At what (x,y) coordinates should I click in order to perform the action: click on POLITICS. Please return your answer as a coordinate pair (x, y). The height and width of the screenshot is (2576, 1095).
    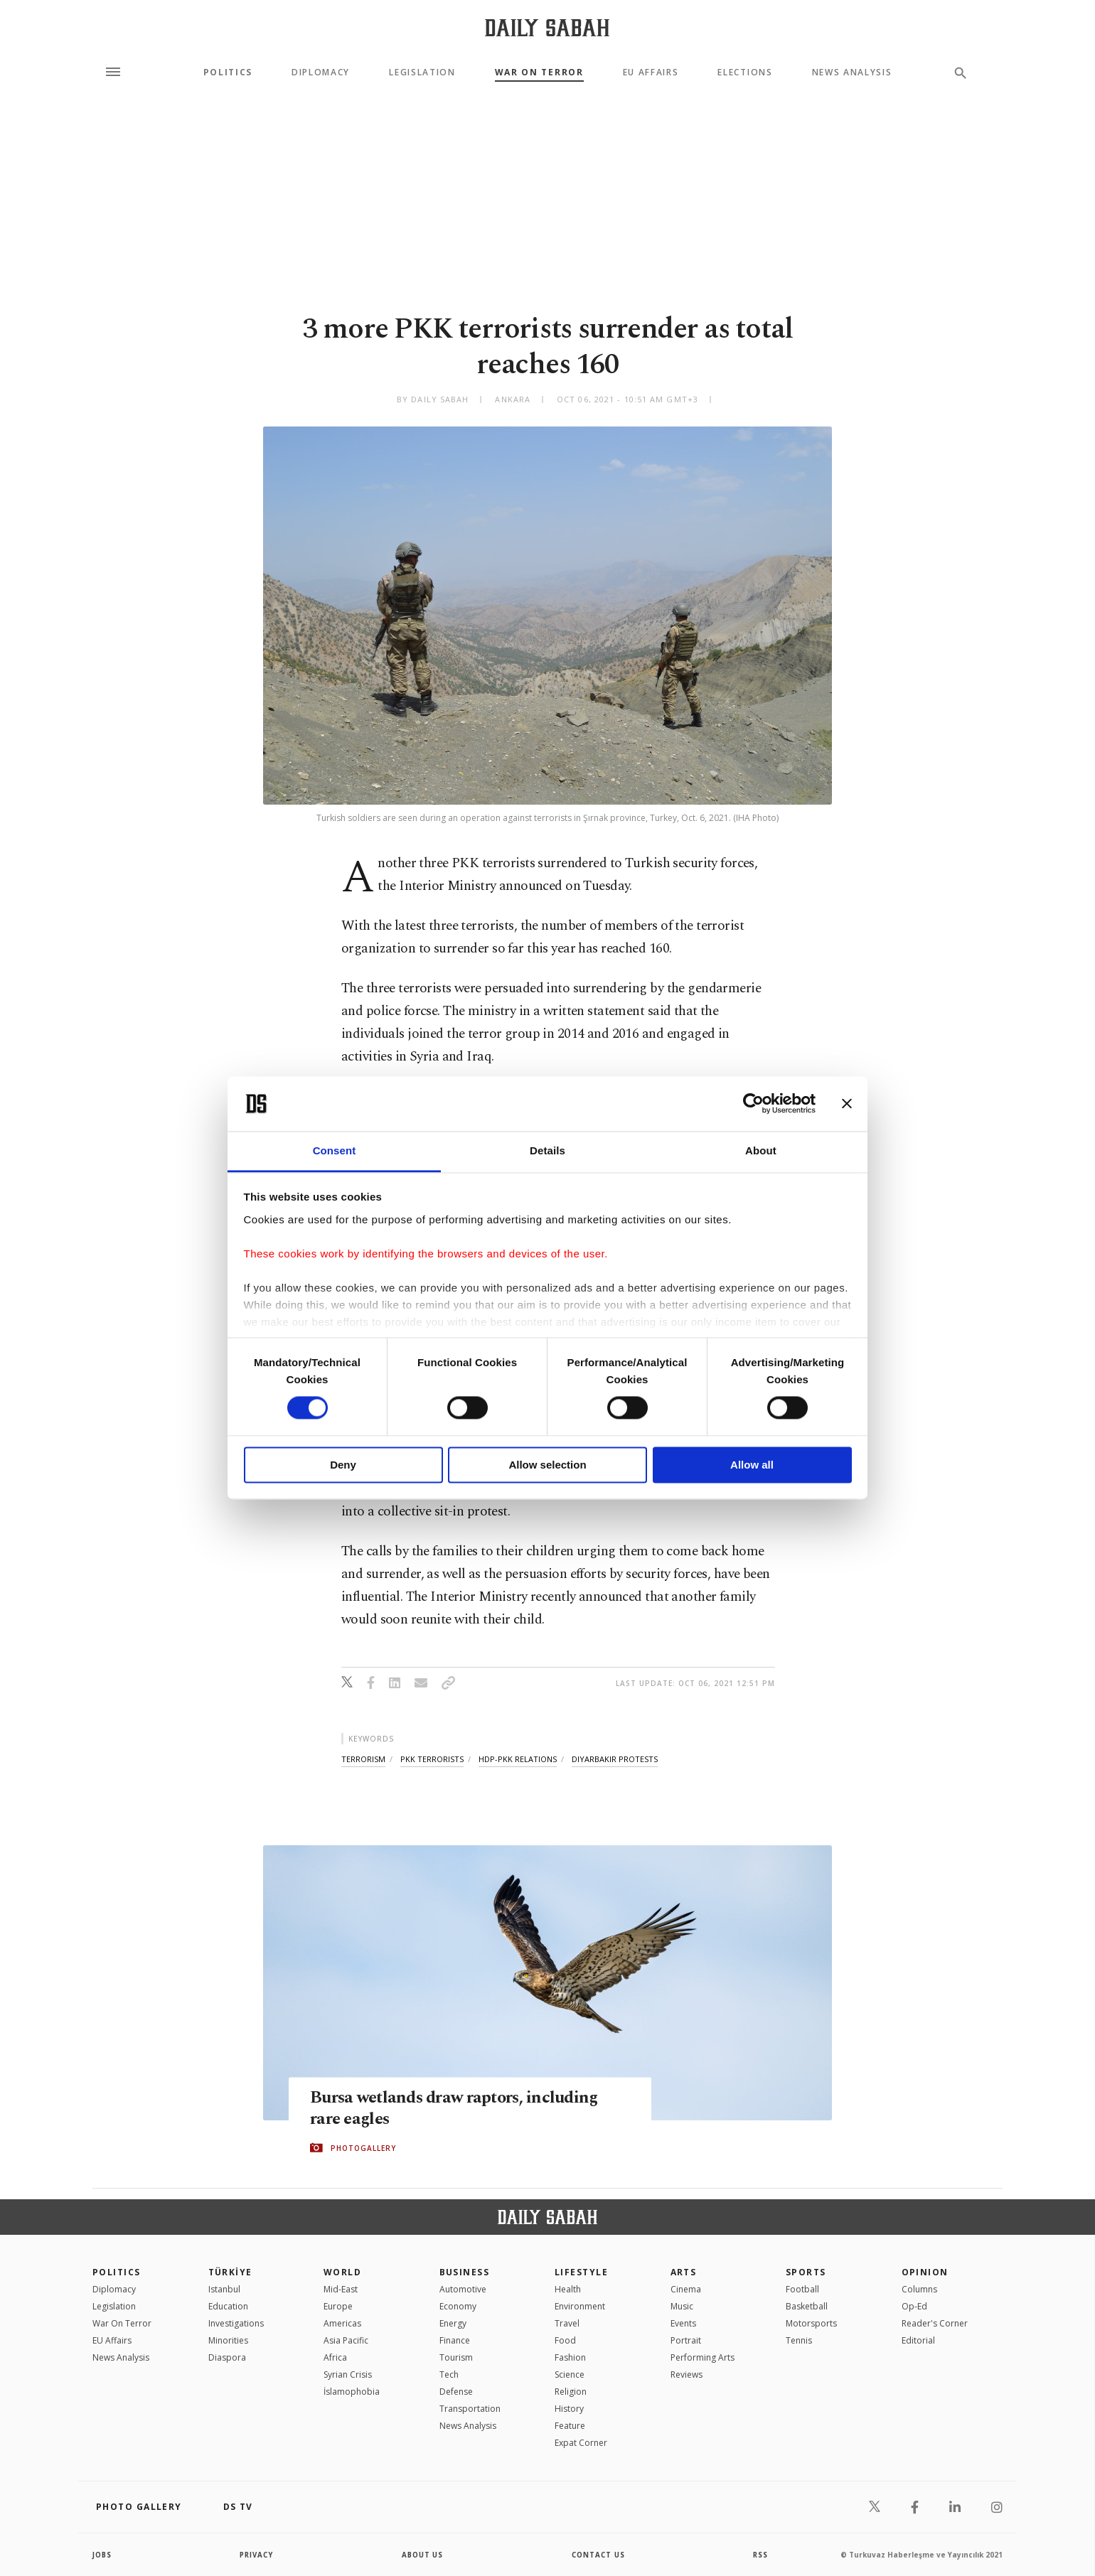
    Looking at the image, I should click on (116, 2272).